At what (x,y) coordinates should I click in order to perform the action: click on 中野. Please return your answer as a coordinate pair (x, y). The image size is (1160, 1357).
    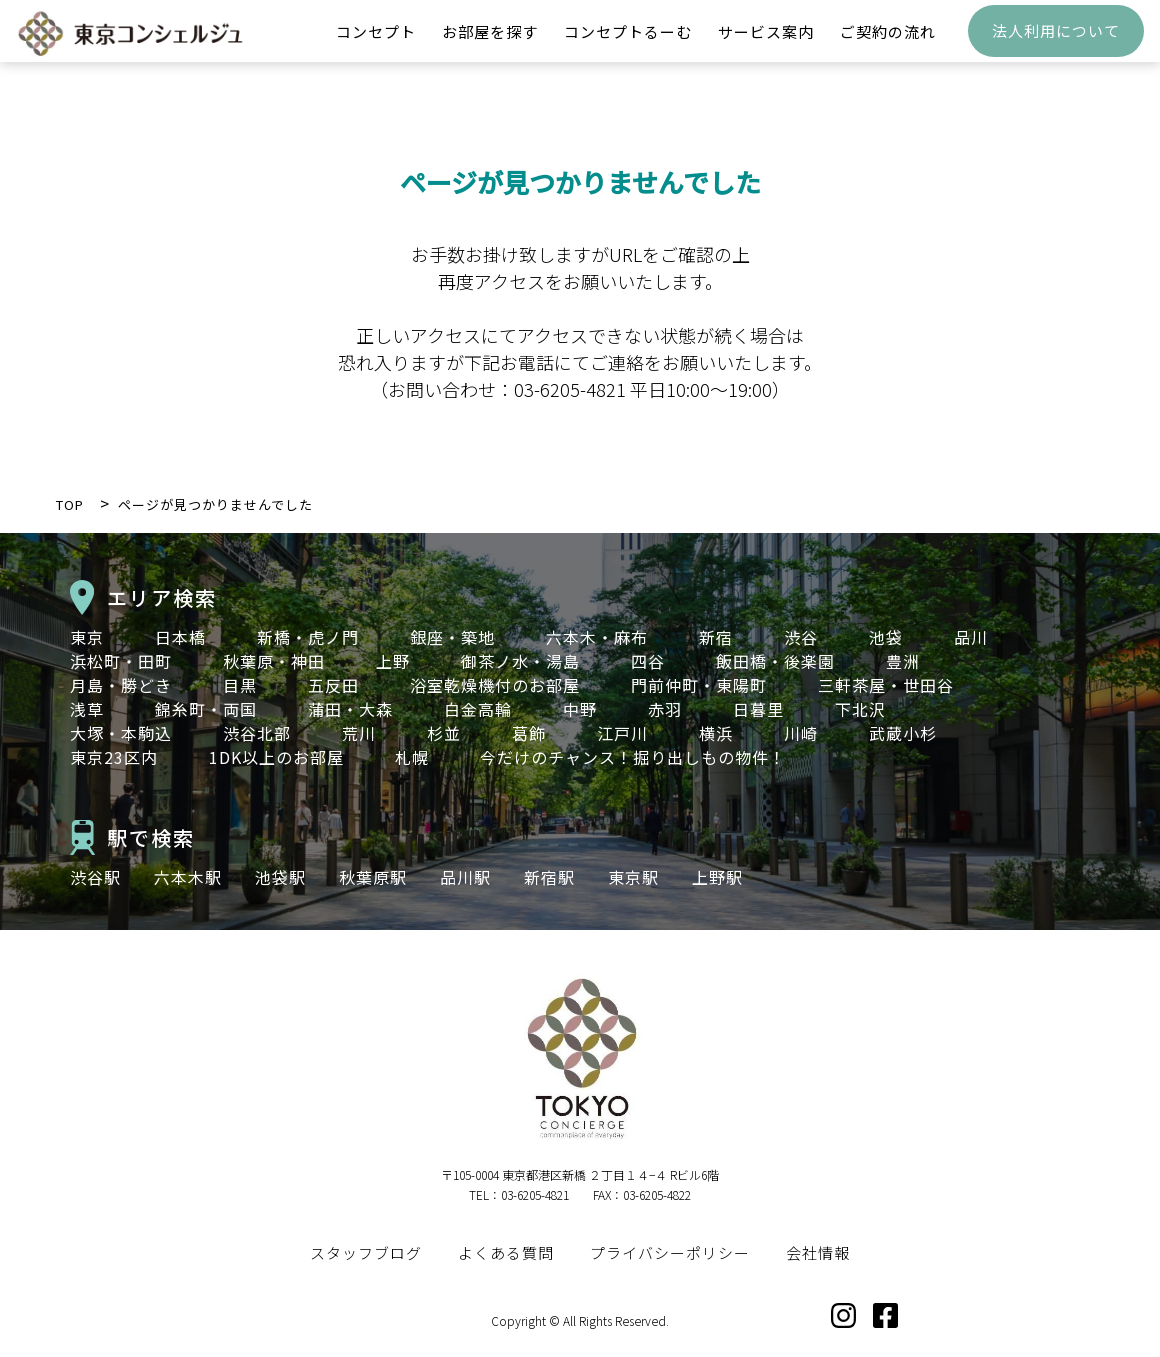
    Looking at the image, I should click on (580, 709).